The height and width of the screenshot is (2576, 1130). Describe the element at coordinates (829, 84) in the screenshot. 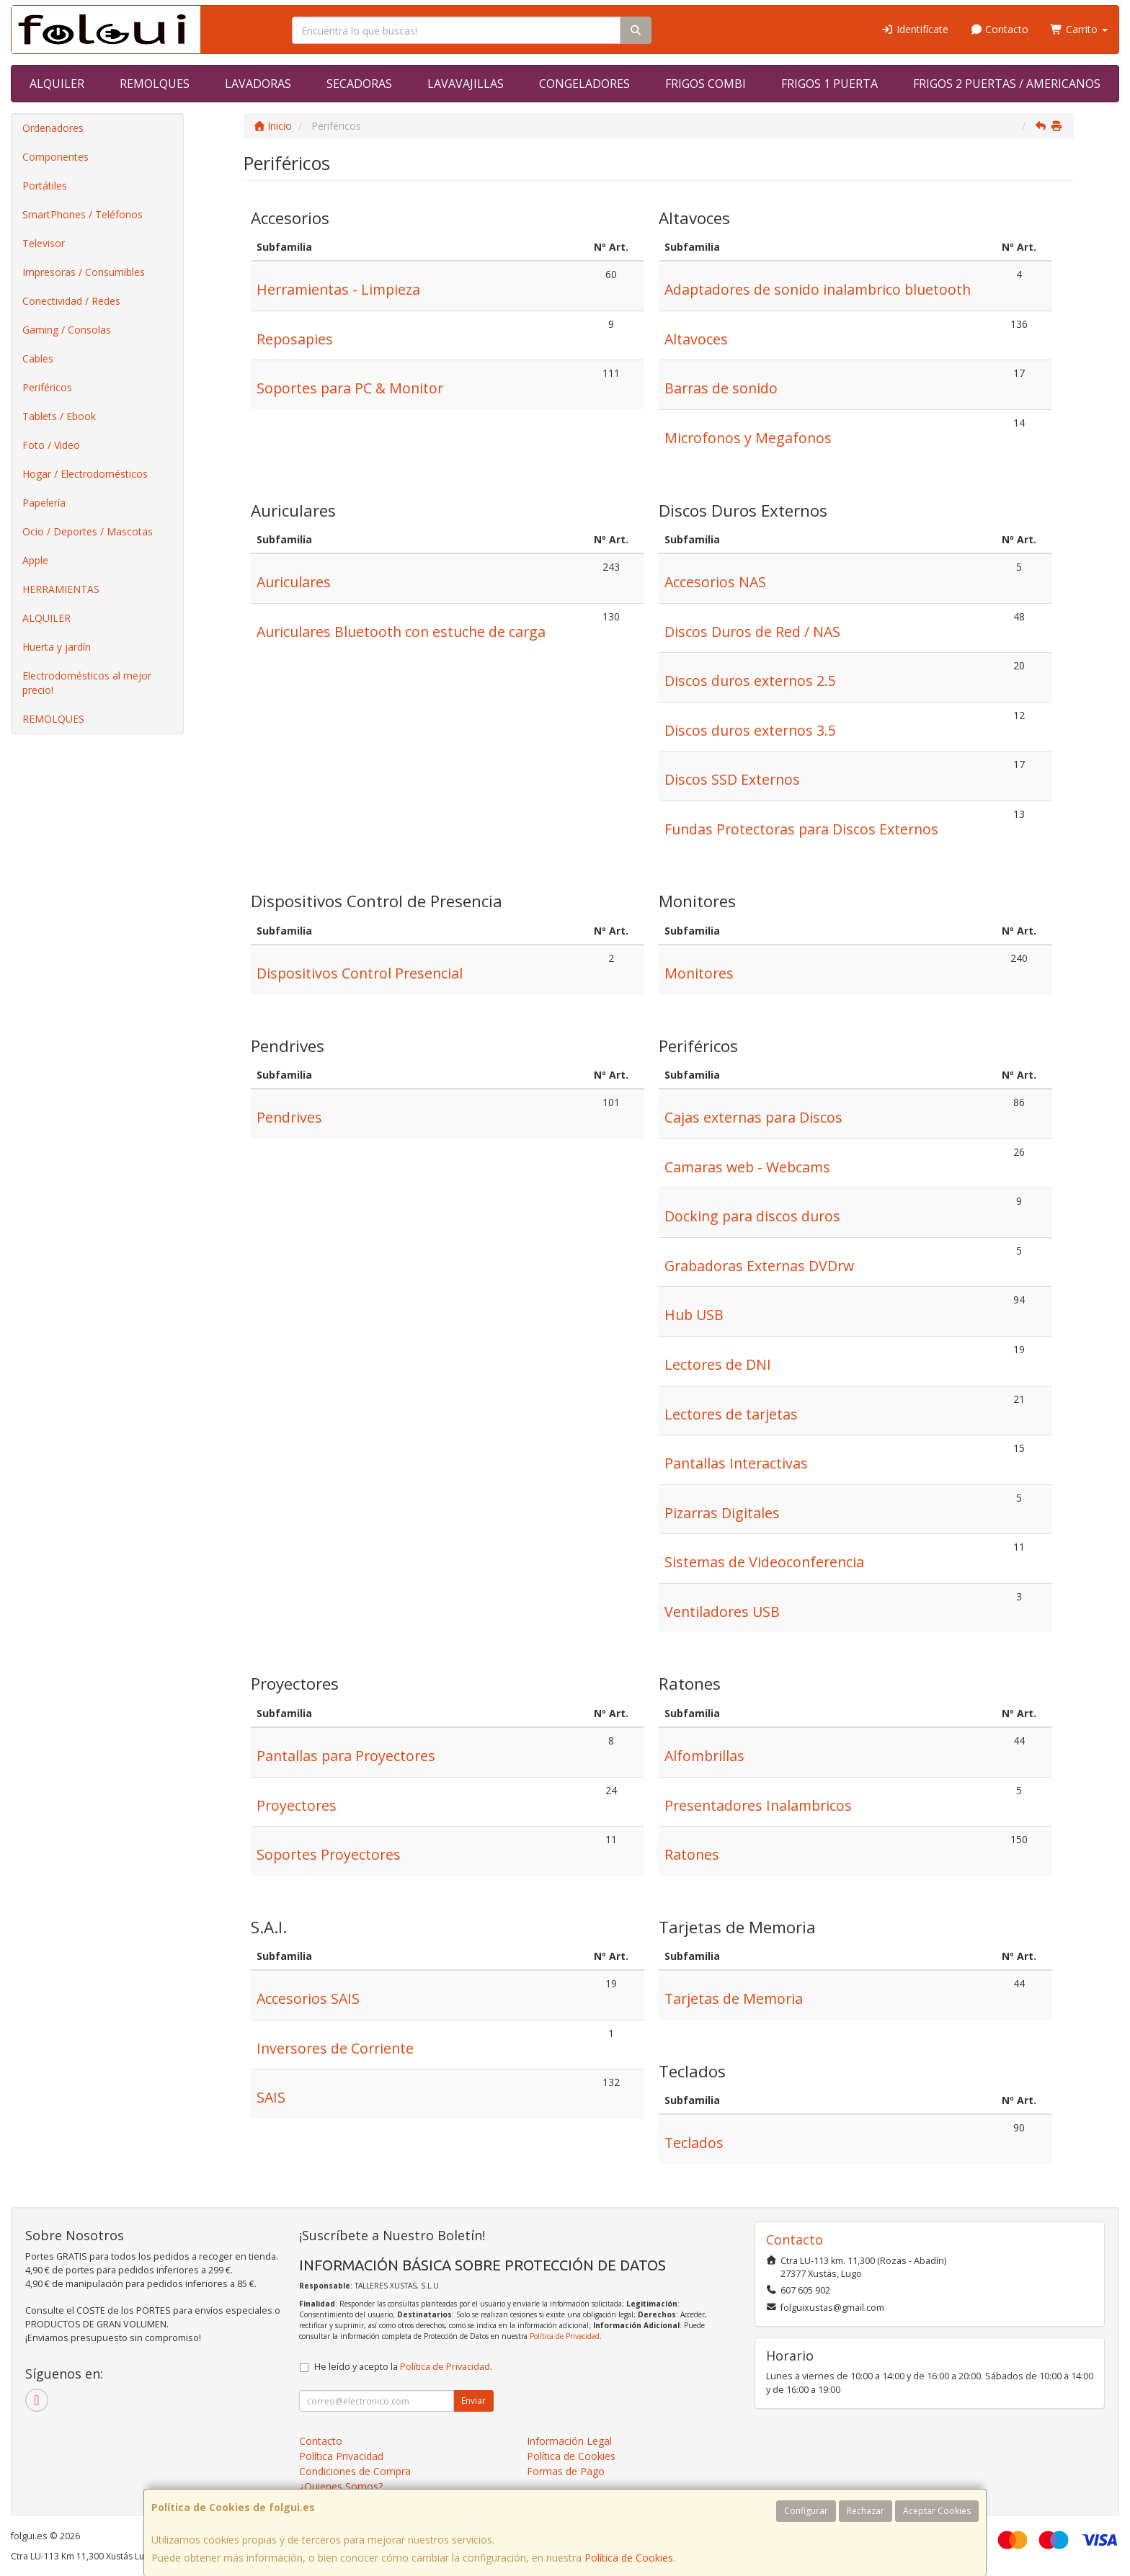

I see `FRIGOS 1 PUERTA` at that location.